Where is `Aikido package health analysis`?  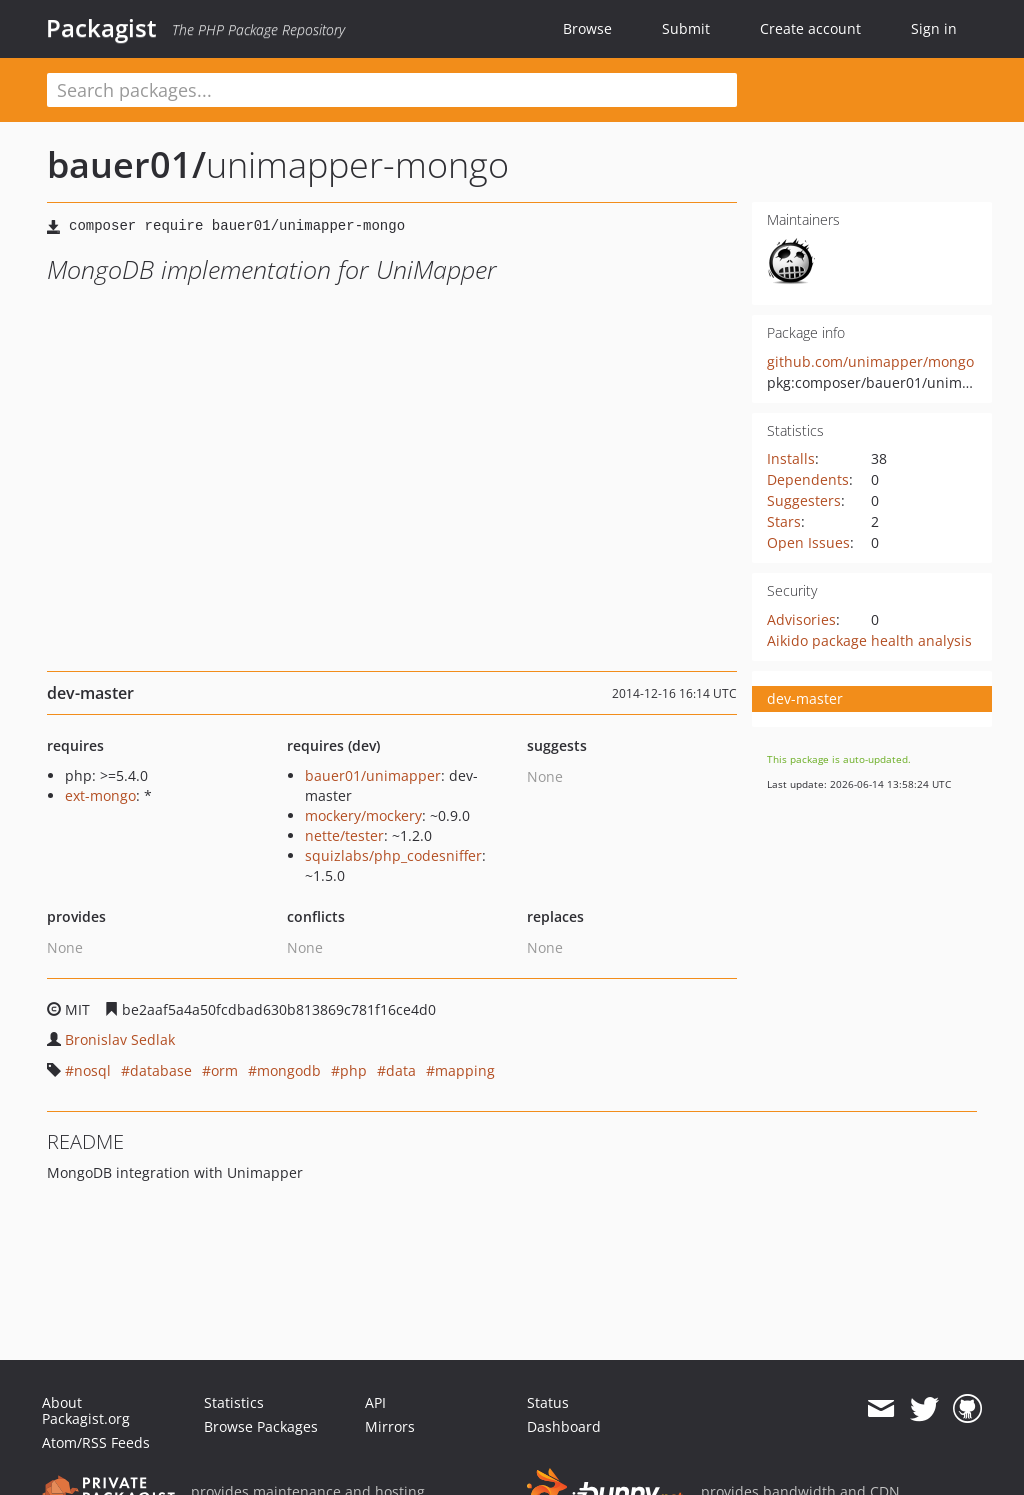 Aikido package health analysis is located at coordinates (869, 640).